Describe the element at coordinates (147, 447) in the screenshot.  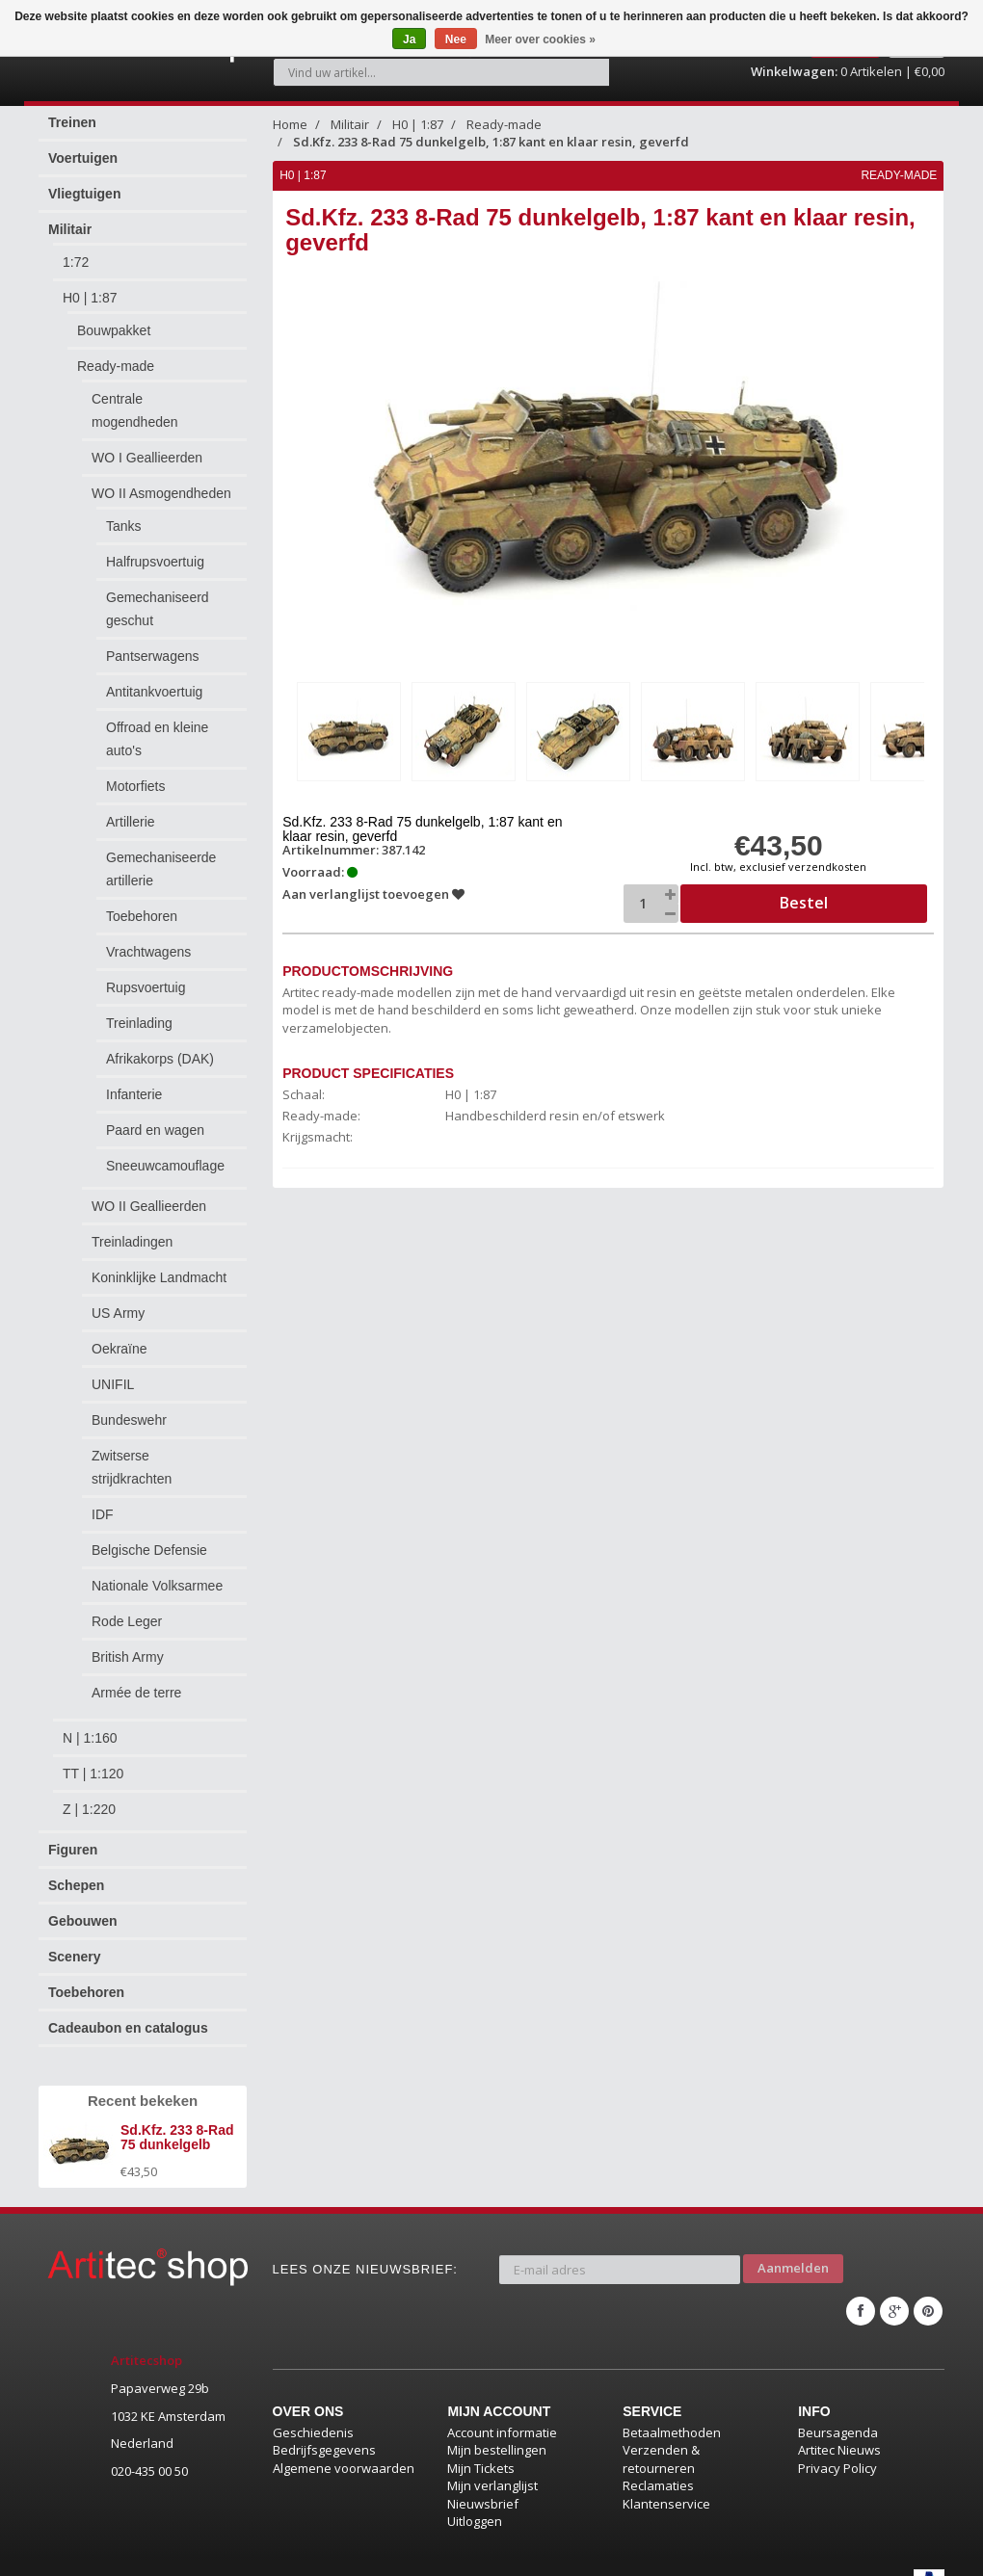
I see `WO I Geallieerden` at that location.